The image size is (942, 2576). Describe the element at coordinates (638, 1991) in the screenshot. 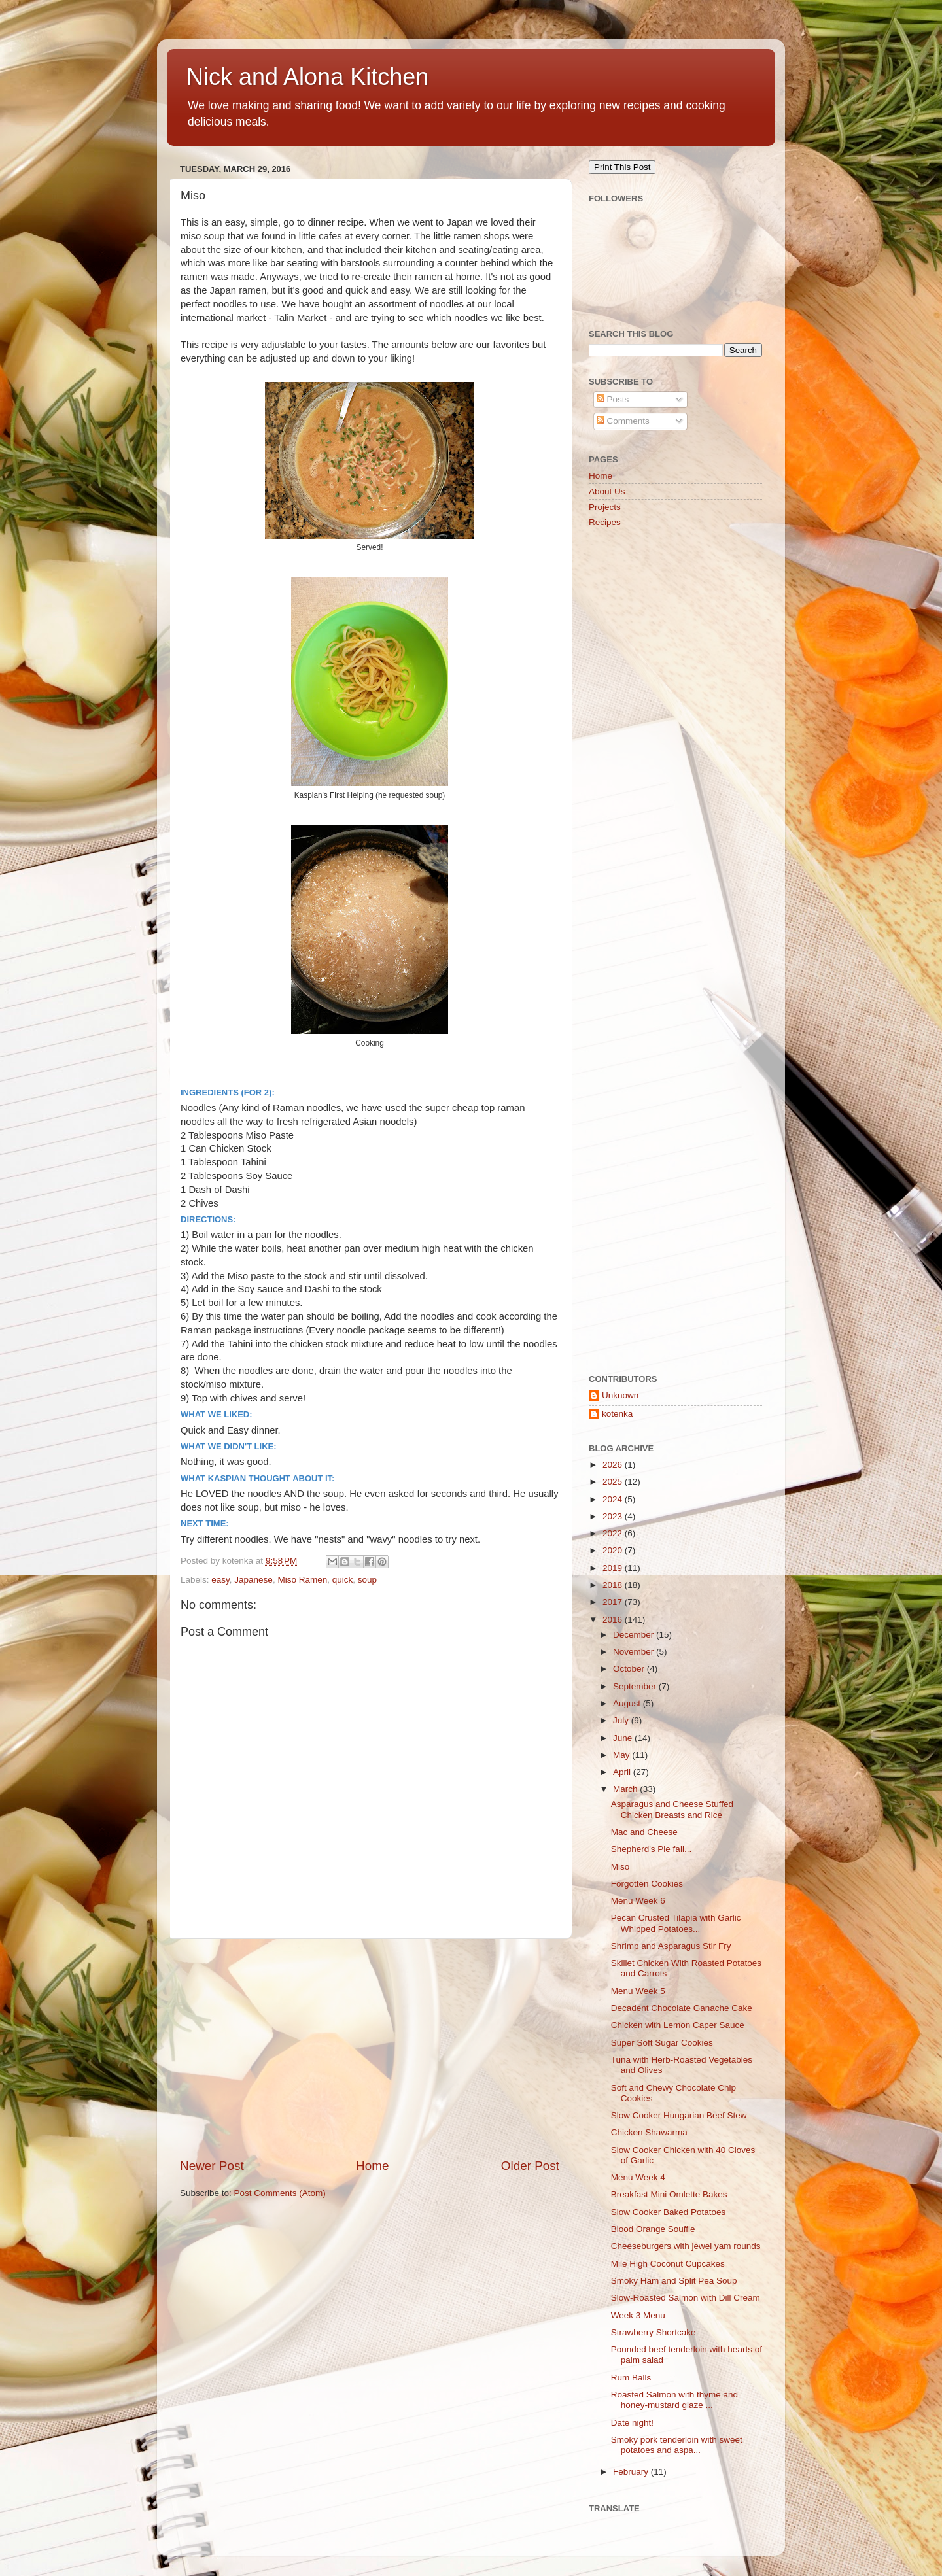

I see `Menu Week 5` at that location.